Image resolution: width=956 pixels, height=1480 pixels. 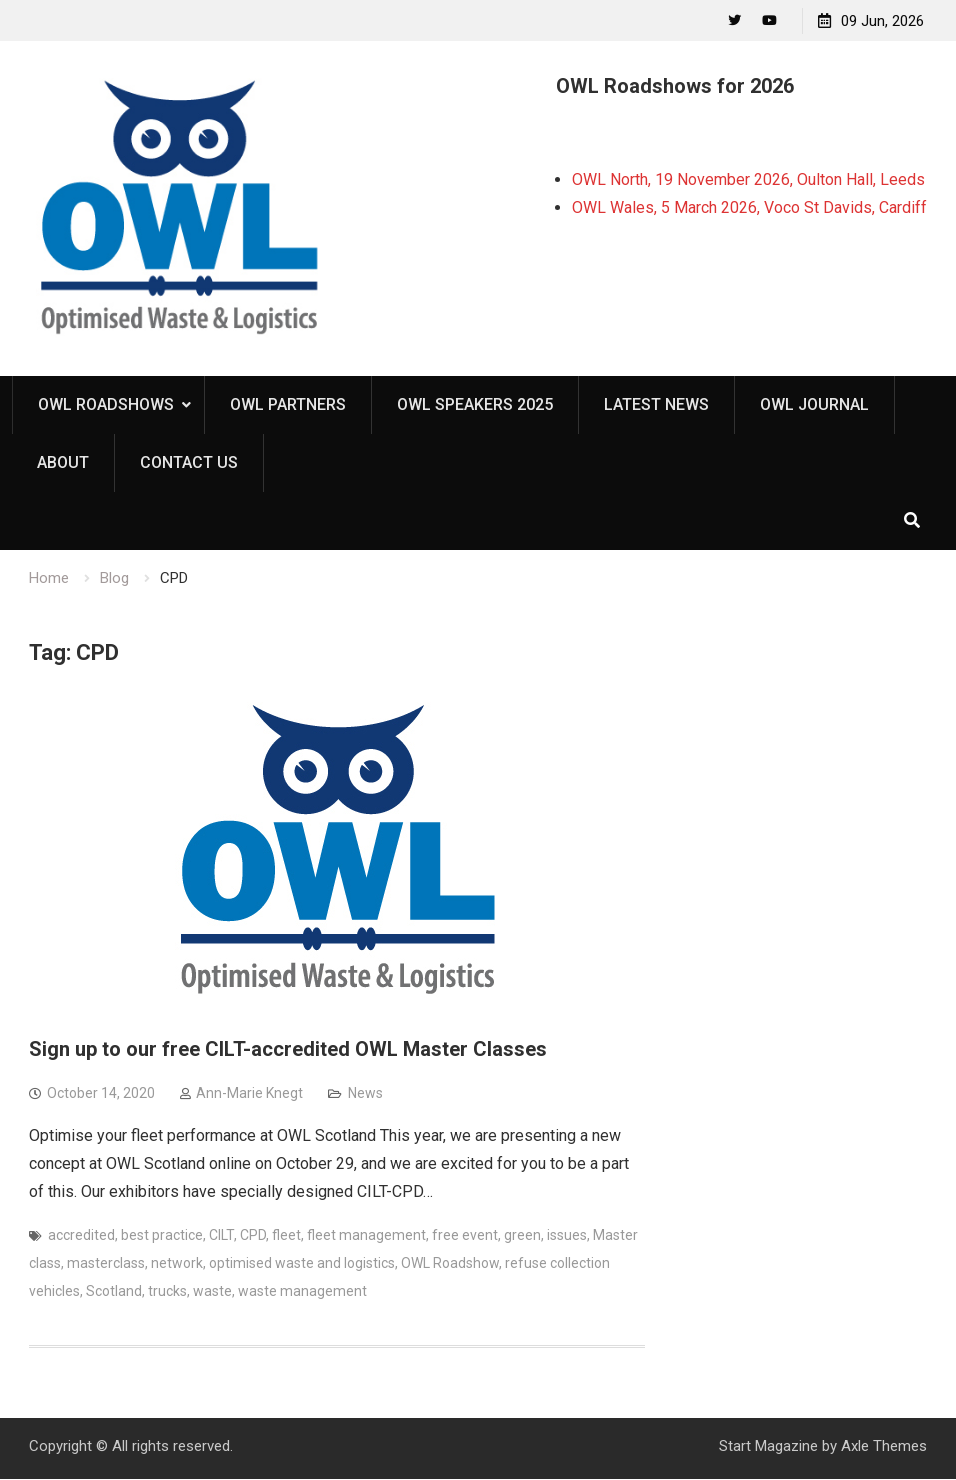 I want to click on News, so click(x=365, y=1094).